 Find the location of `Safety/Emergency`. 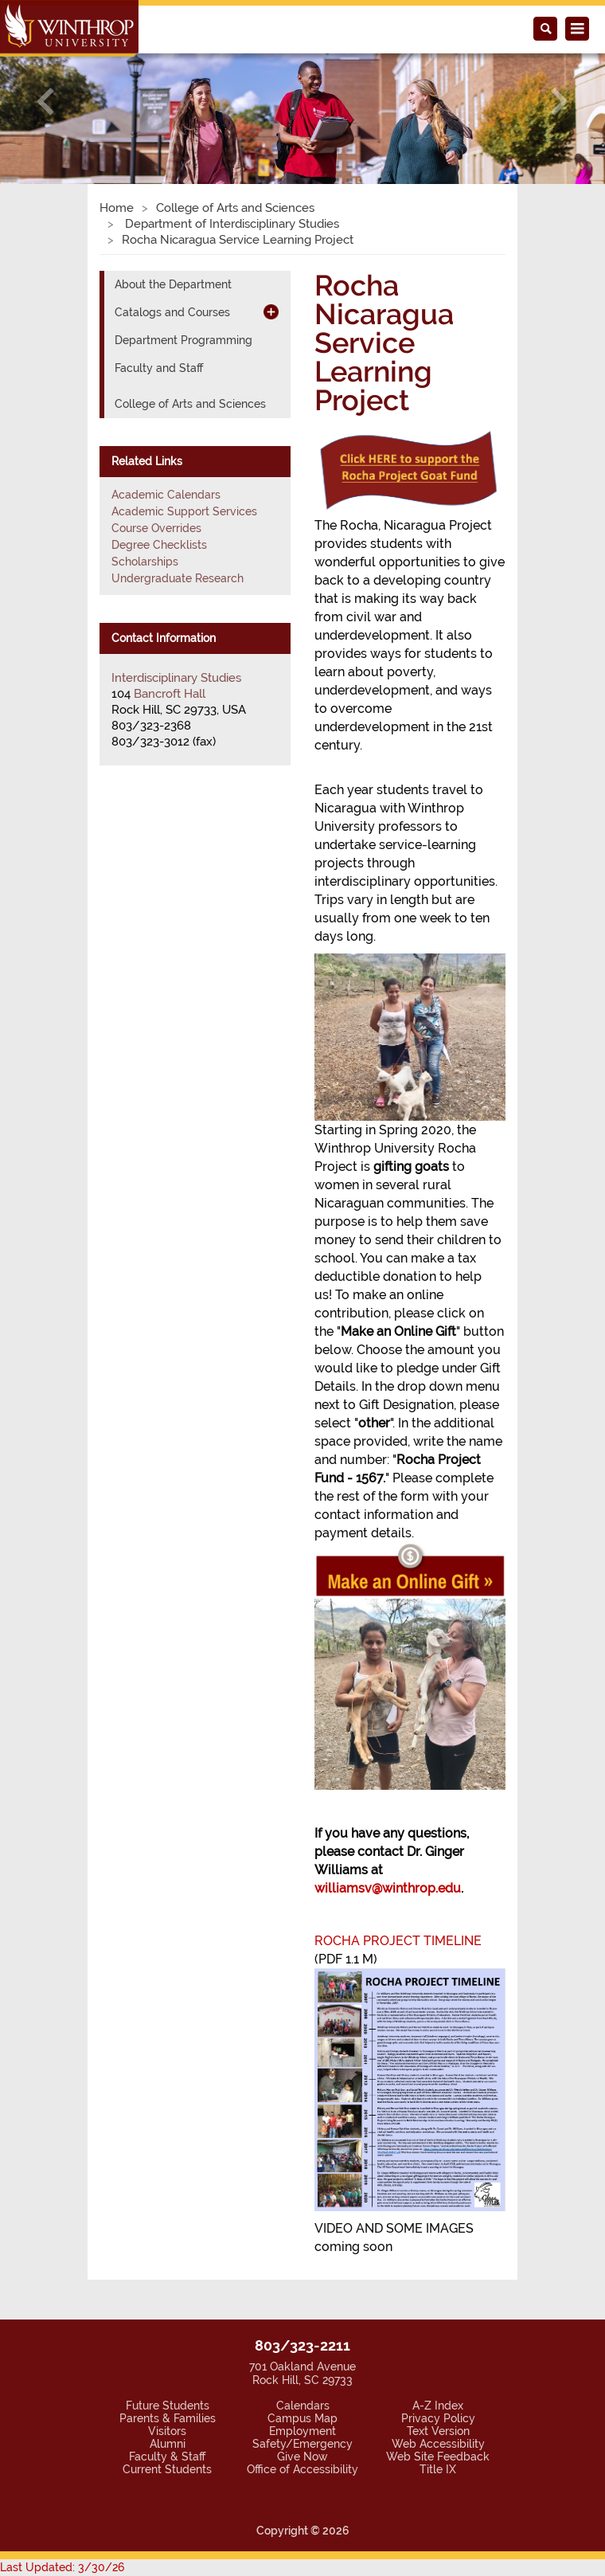

Safety/Emergency is located at coordinates (302, 2443).